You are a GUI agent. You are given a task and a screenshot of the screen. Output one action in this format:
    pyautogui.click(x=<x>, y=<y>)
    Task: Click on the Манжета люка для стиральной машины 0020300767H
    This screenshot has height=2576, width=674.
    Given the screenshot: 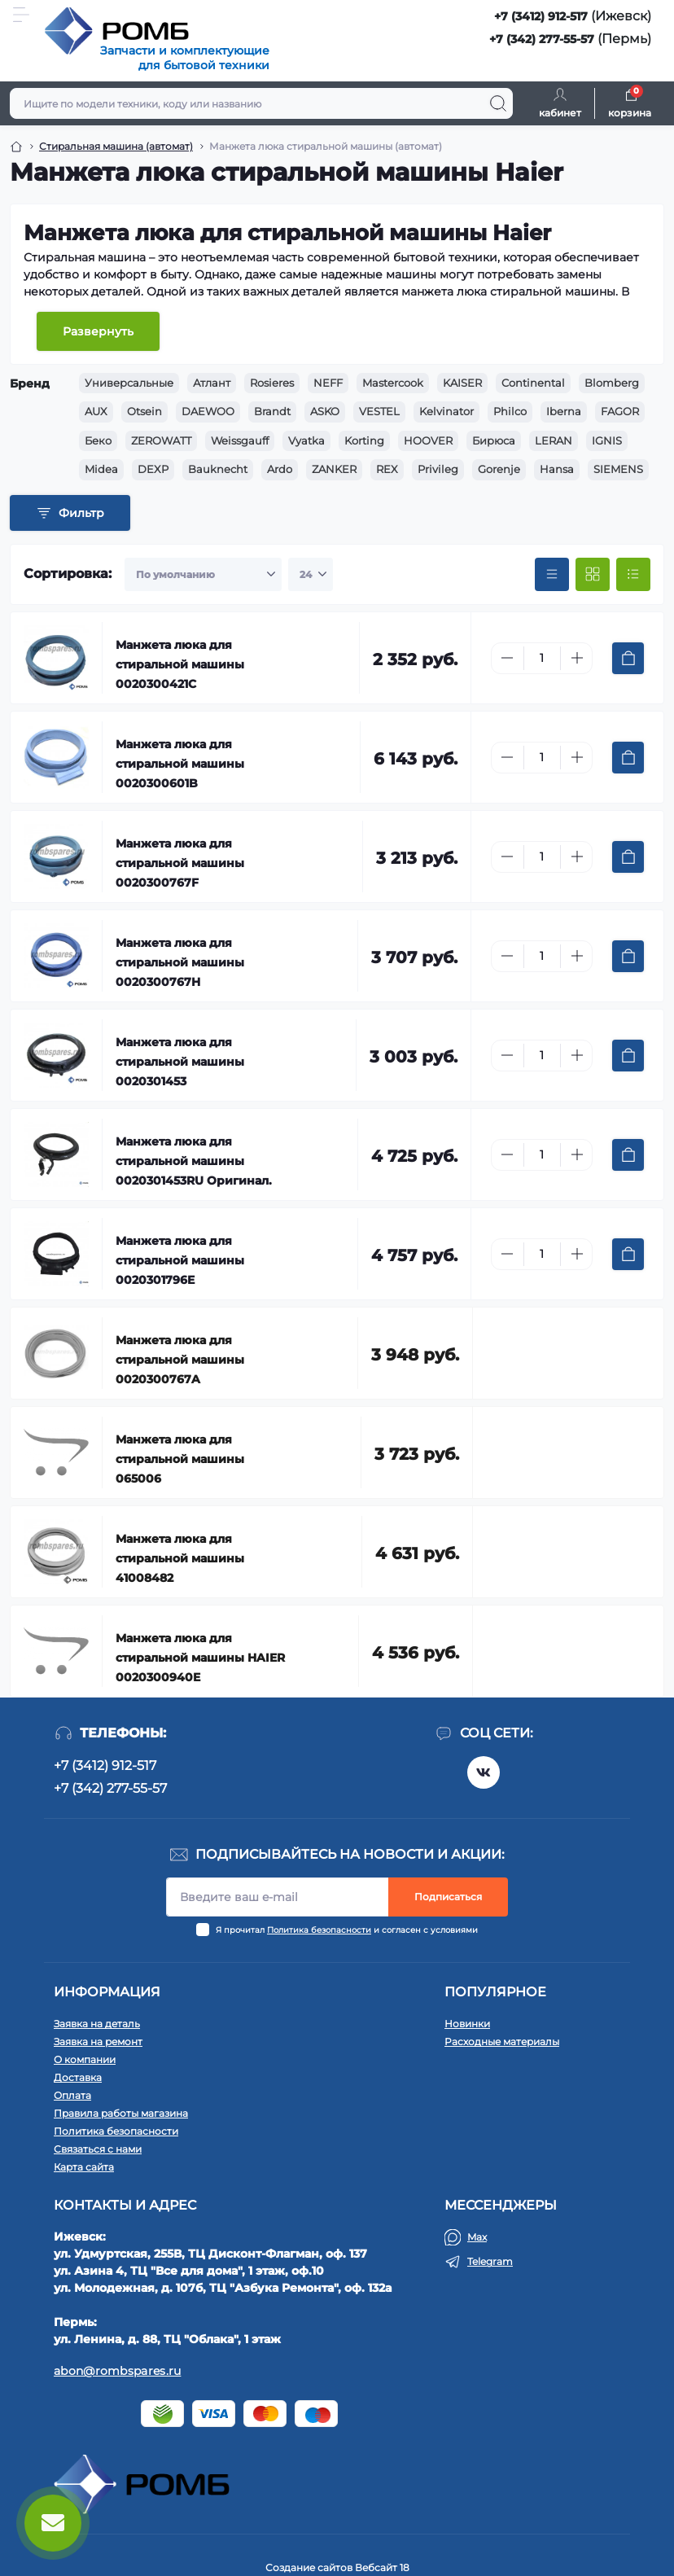 What is the action you would take?
    pyautogui.click(x=180, y=962)
    